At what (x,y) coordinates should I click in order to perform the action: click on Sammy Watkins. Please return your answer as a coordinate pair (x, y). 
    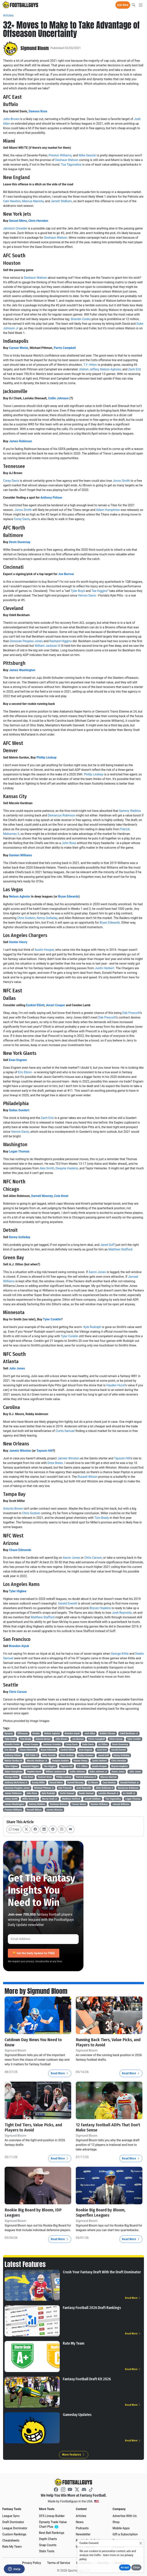
    Looking at the image, I should click on (130, 811).